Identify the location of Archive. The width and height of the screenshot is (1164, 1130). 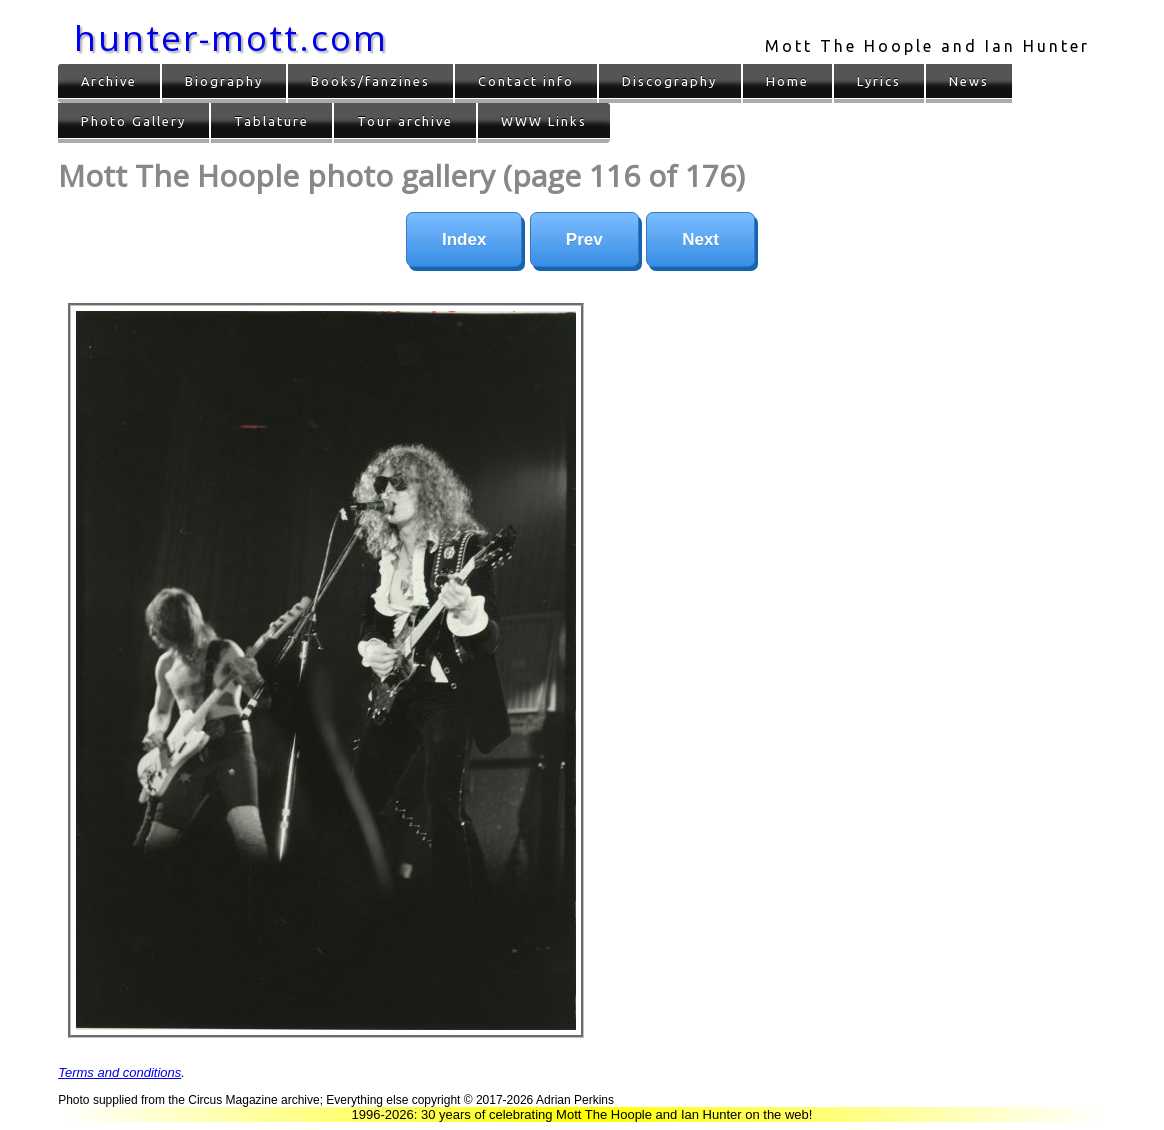
(109, 81).